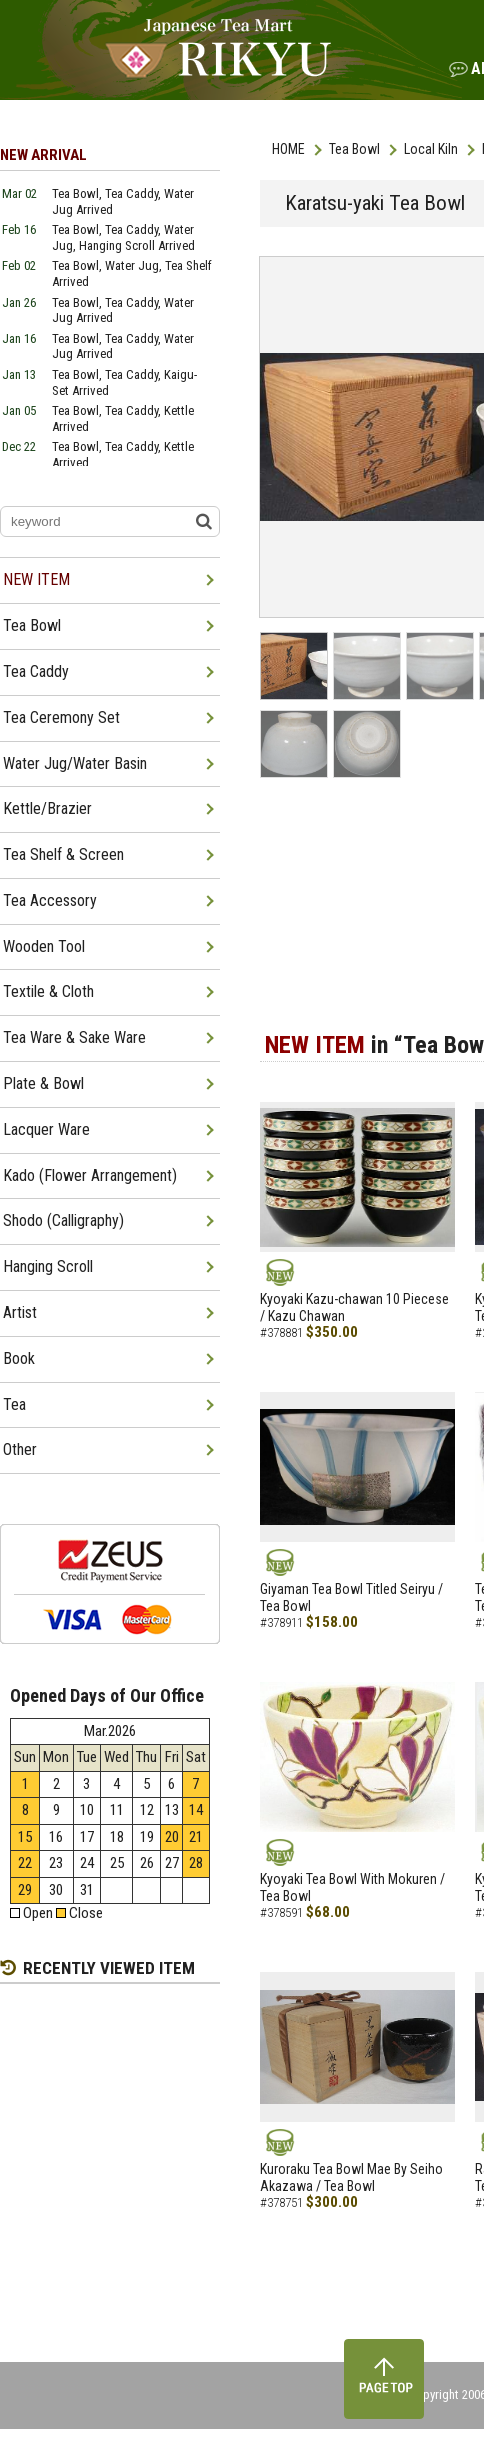  What do you see at coordinates (43, 1083) in the screenshot?
I see `Plate & Bowl` at bounding box center [43, 1083].